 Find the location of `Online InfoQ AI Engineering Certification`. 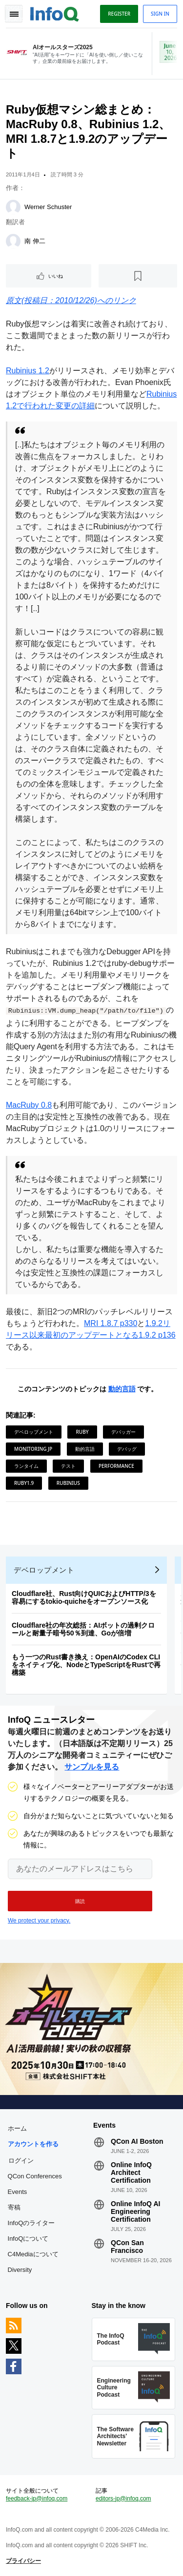

Online InfoQ AI Engineering Certification is located at coordinates (135, 2211).